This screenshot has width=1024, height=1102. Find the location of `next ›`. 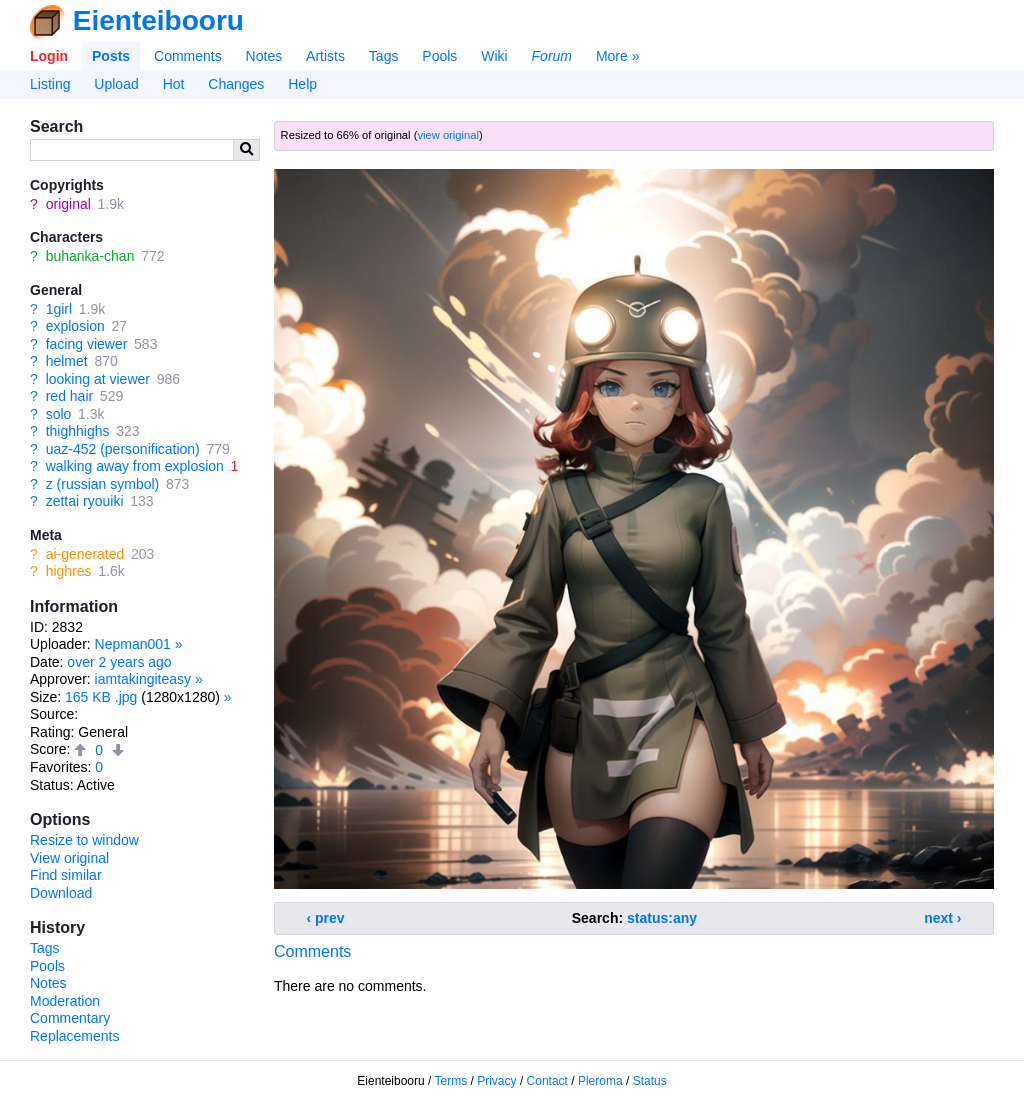

next › is located at coordinates (942, 918).